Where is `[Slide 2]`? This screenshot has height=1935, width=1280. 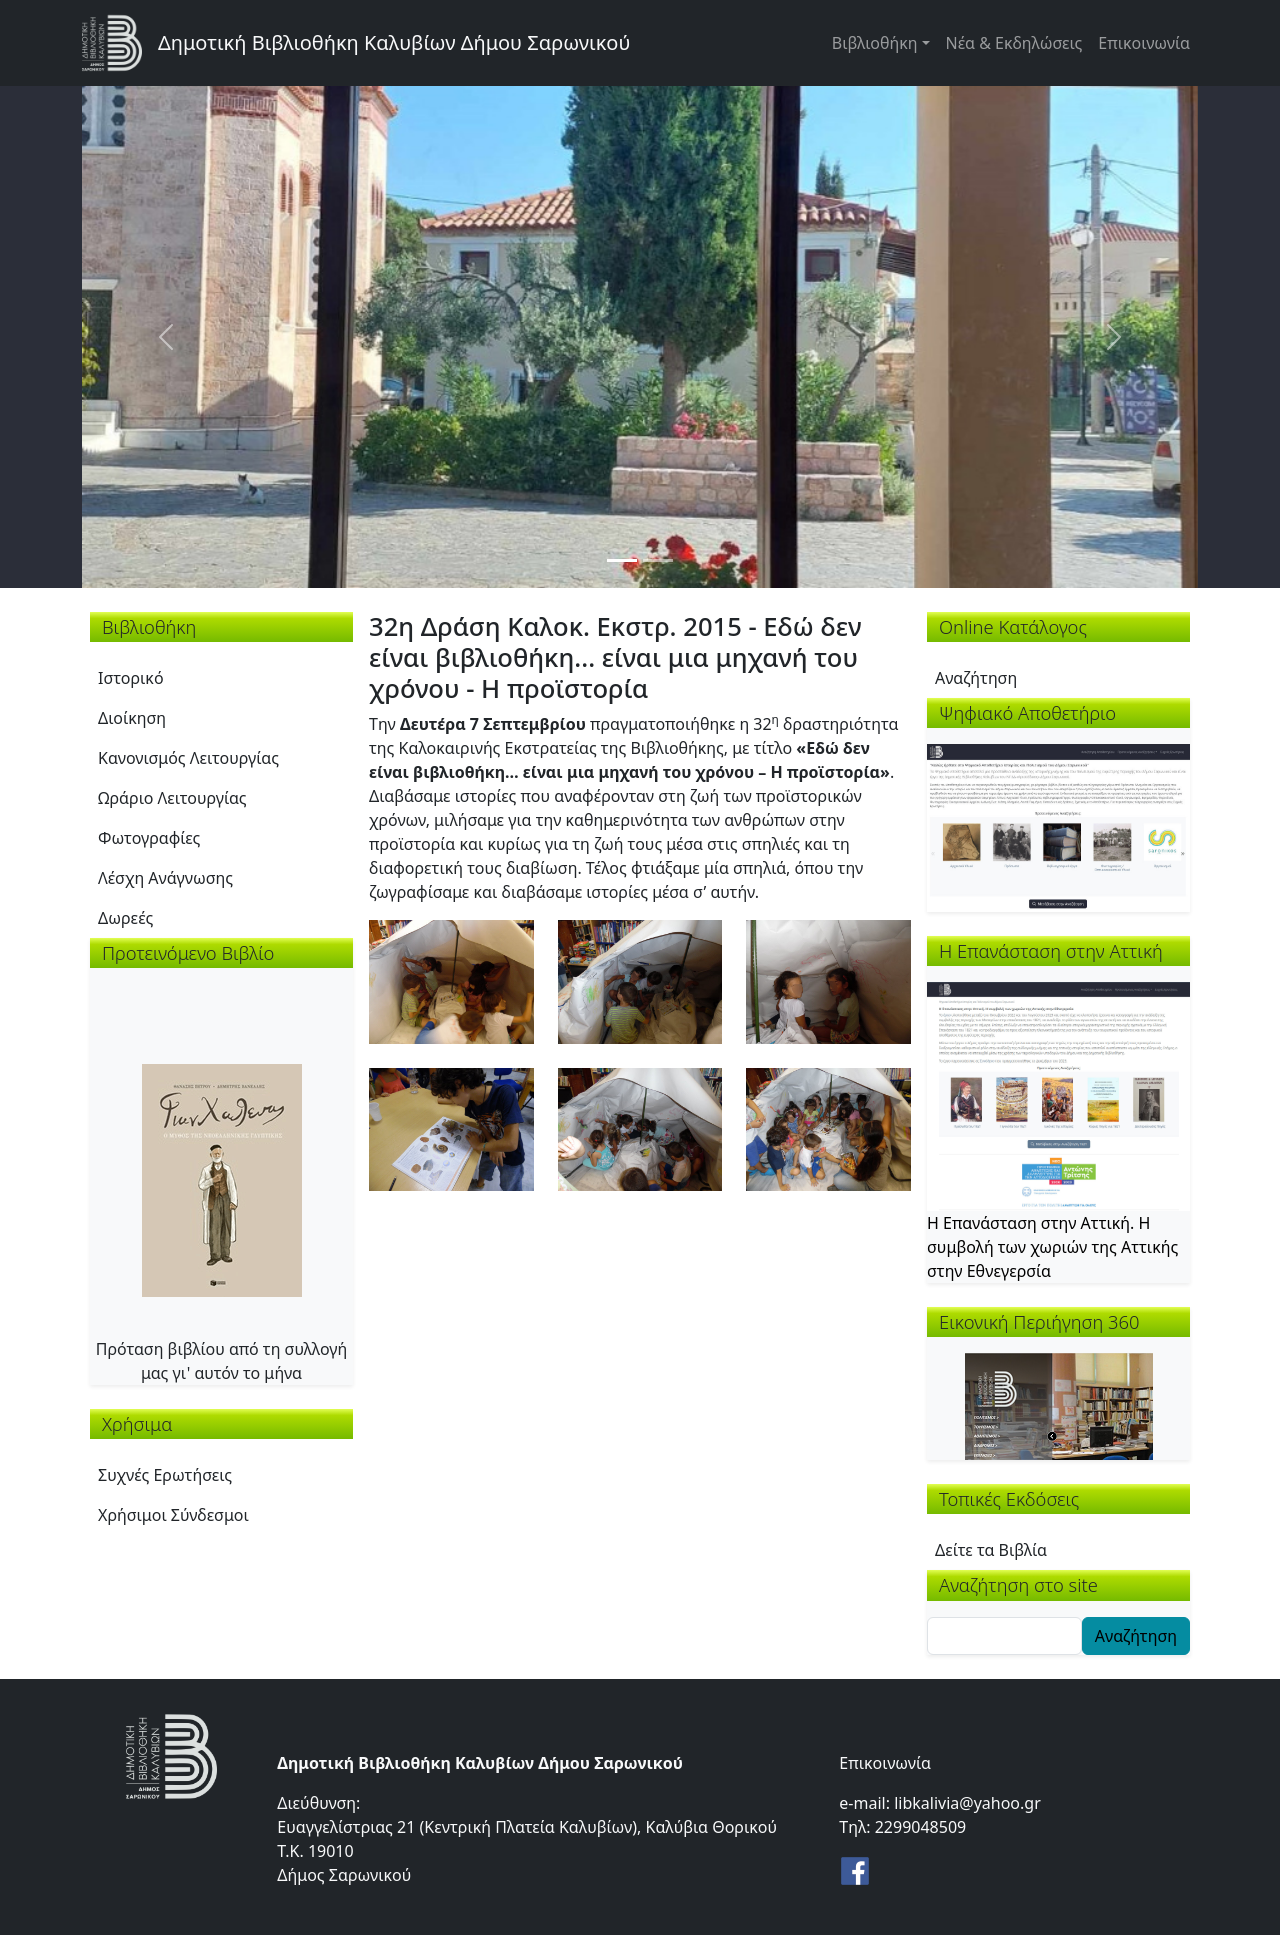 [Slide 2] is located at coordinates (658, 560).